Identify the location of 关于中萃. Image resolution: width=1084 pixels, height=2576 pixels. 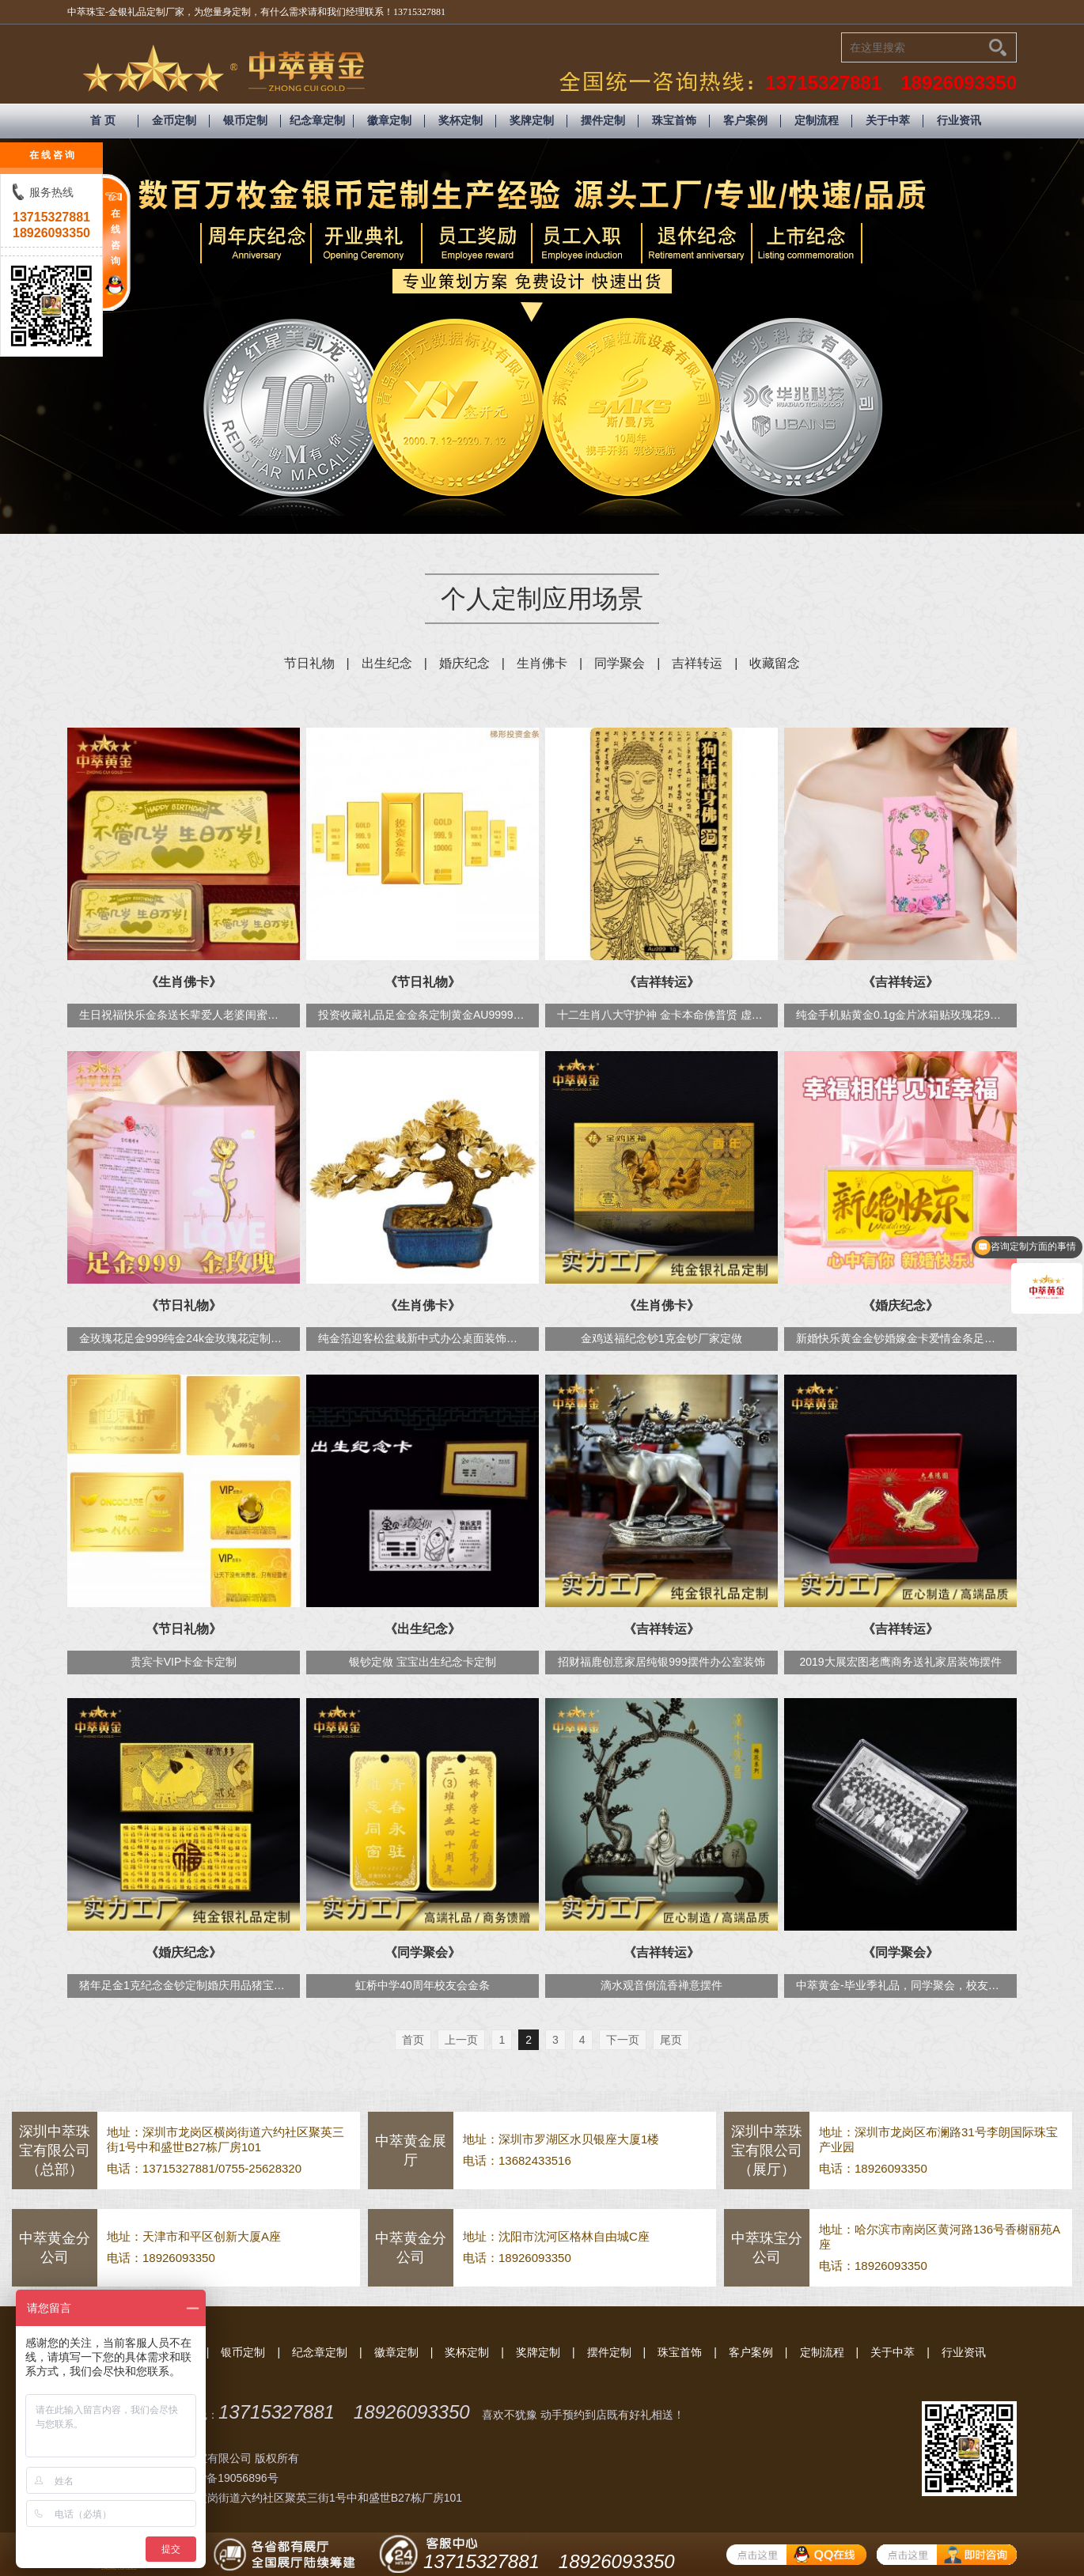
(888, 121).